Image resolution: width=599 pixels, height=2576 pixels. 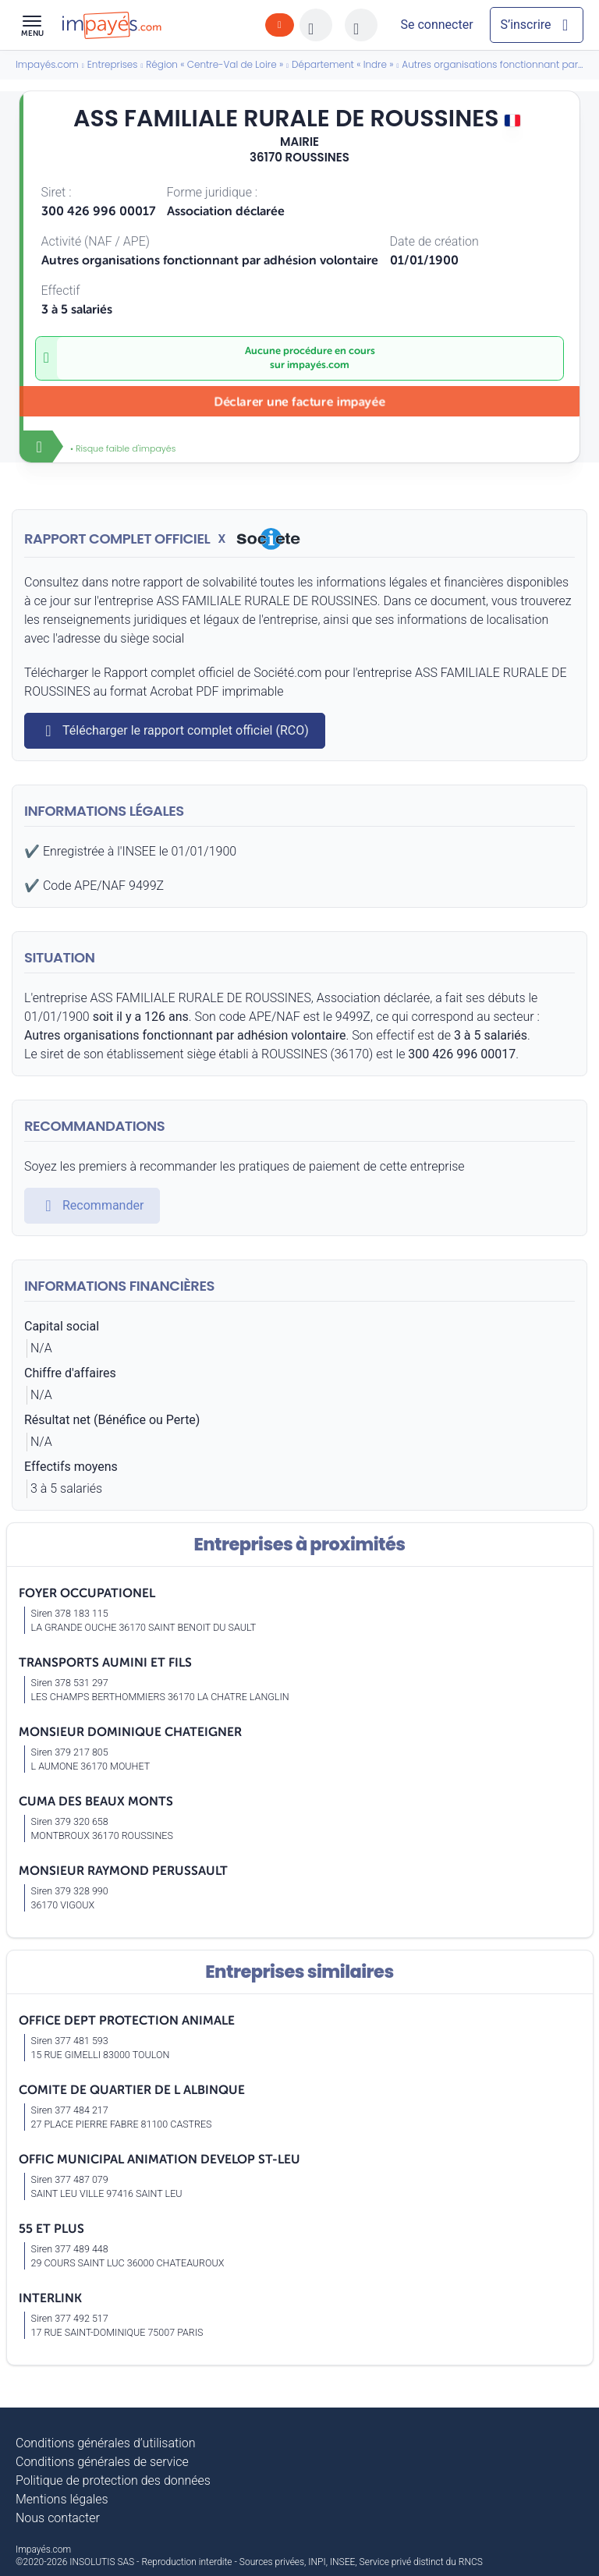 What do you see at coordinates (58, 2517) in the screenshot?
I see `Nous contacter` at bounding box center [58, 2517].